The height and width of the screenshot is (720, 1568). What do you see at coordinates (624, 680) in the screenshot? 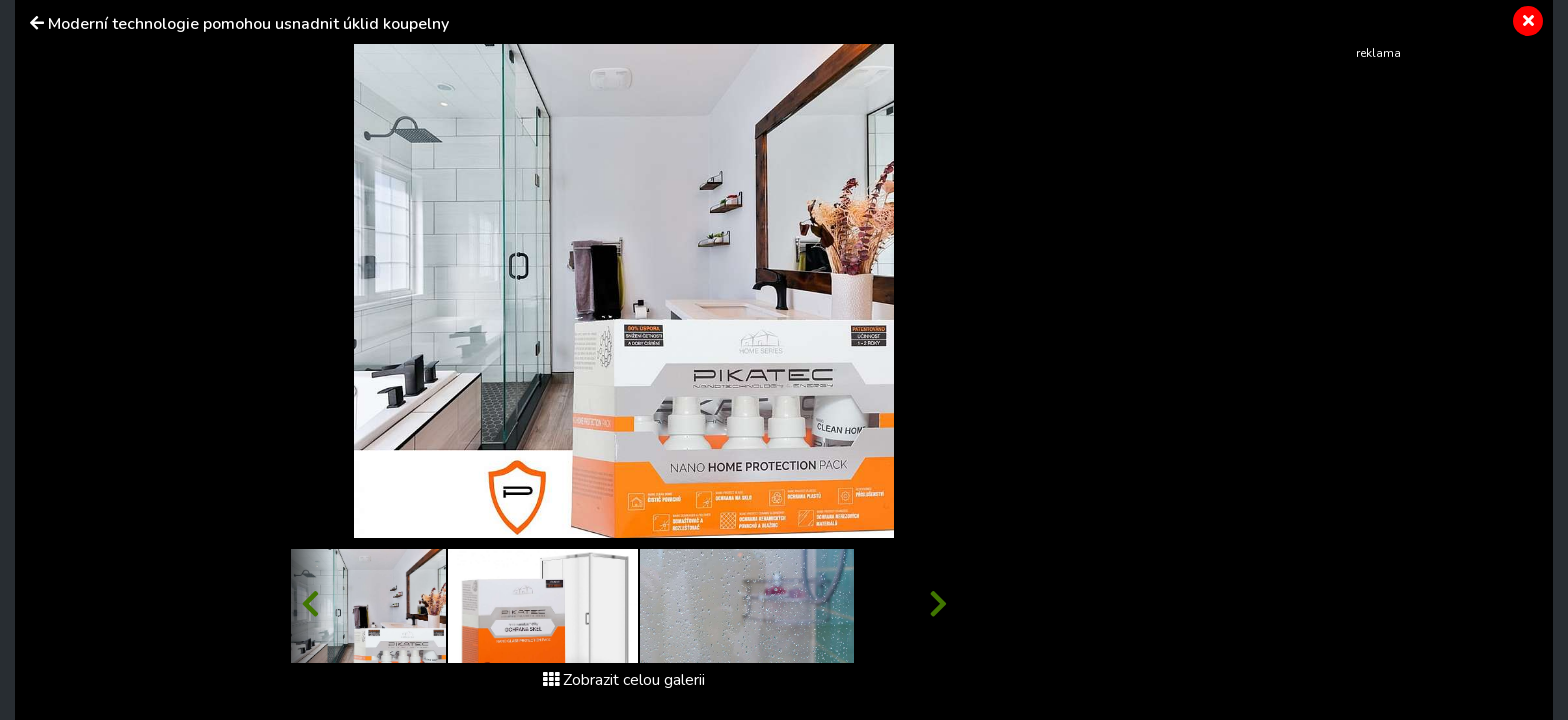
I see `Zobrazit celou galerii` at bounding box center [624, 680].